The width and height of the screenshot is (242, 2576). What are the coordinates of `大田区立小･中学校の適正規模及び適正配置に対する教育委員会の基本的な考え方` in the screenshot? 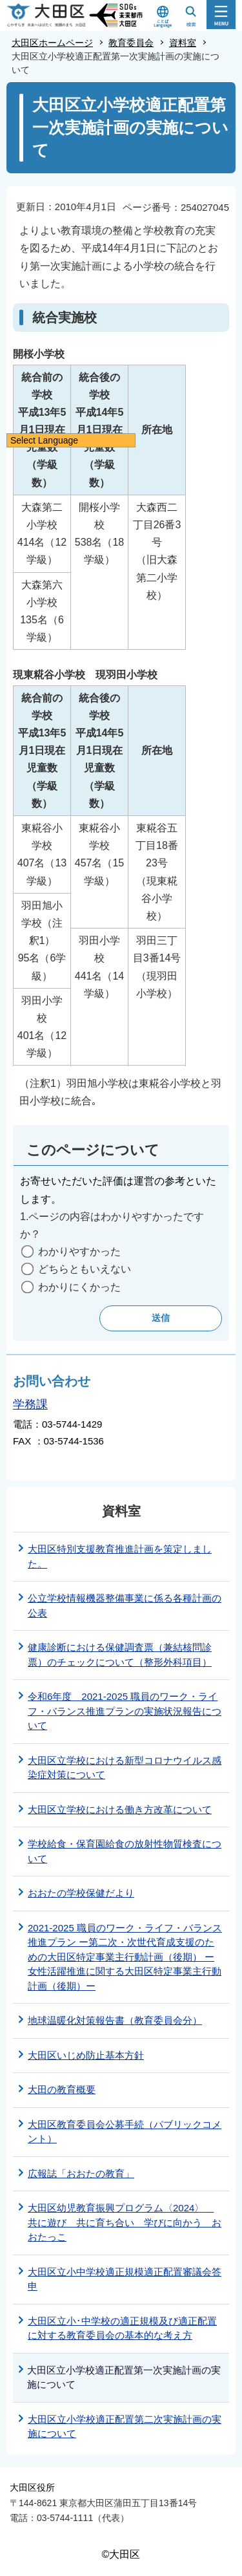 It's located at (122, 2328).